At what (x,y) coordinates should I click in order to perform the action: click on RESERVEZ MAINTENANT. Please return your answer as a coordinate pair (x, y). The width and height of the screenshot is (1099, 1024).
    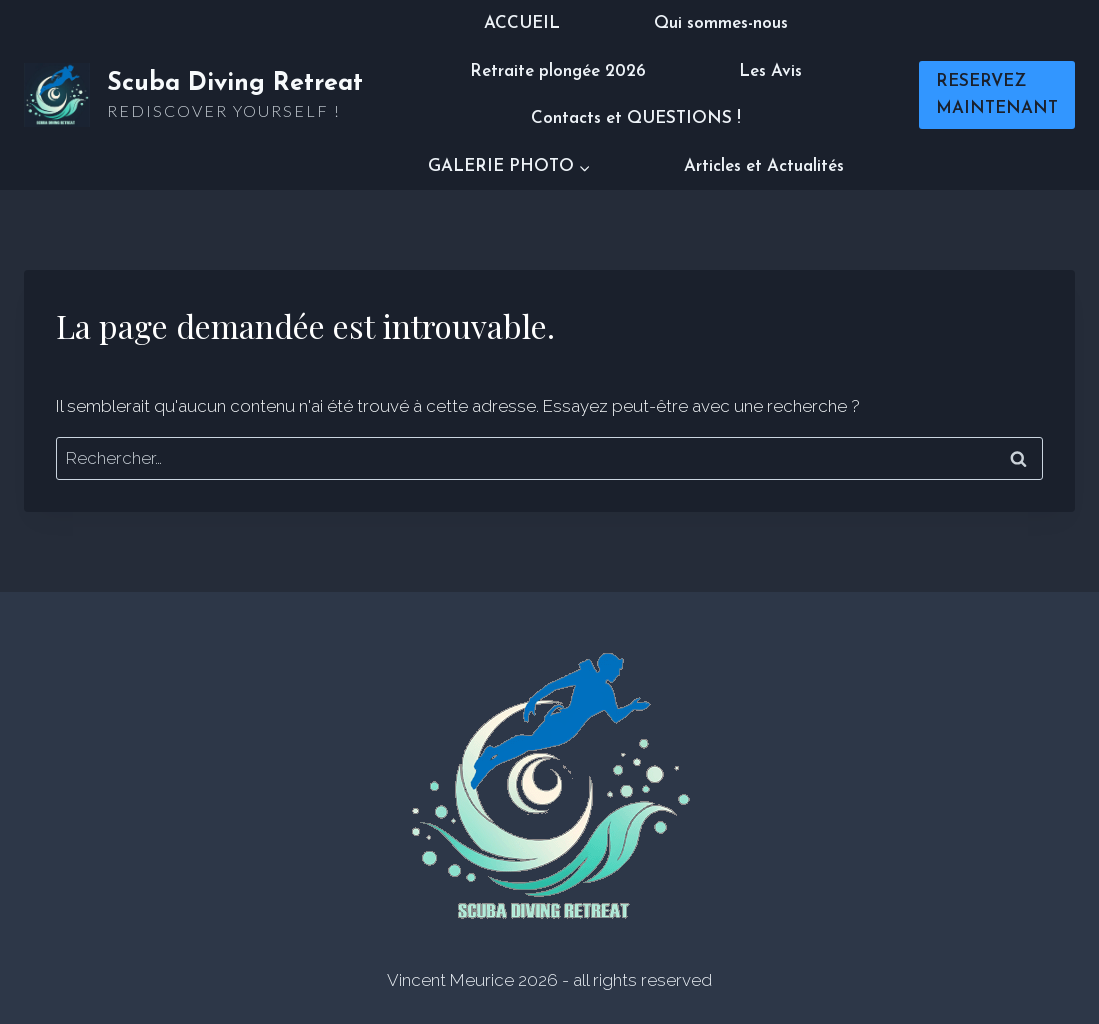
    Looking at the image, I should click on (997, 95).